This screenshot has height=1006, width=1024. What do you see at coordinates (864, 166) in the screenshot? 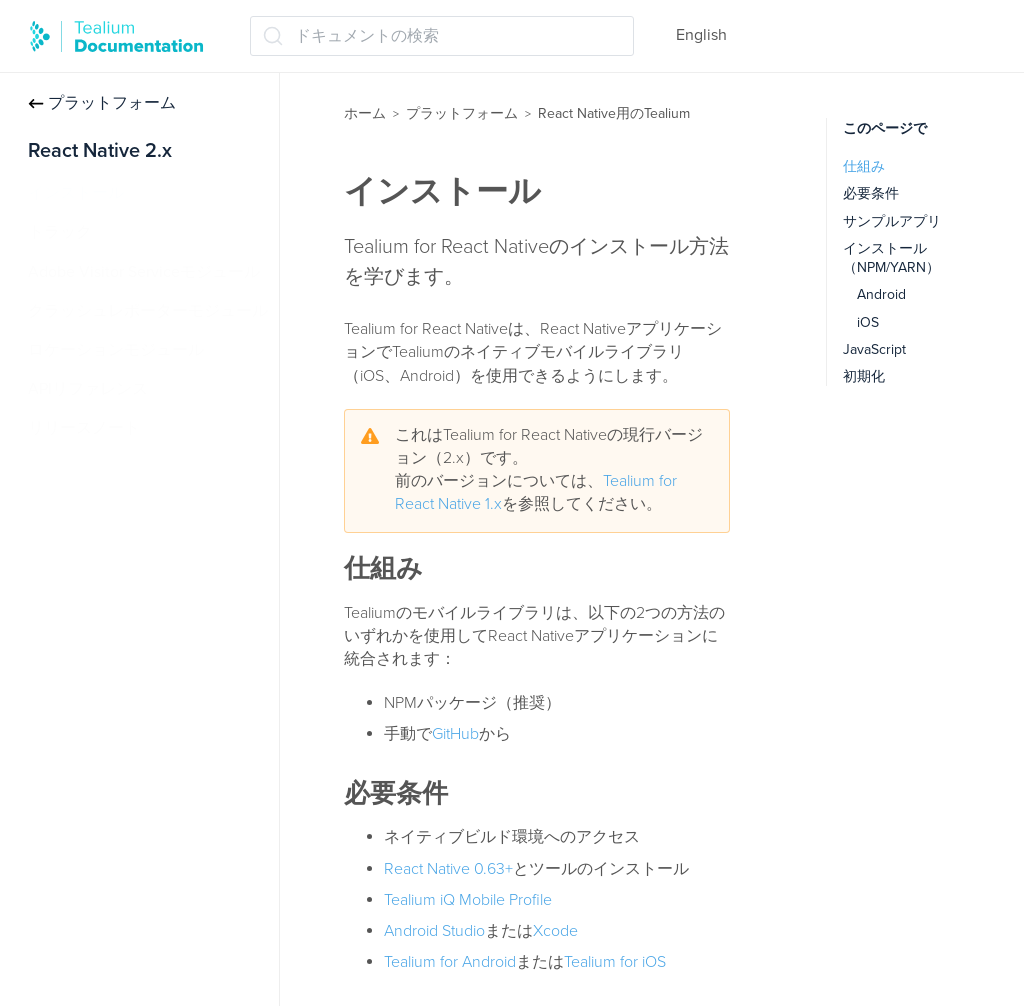
I see `仕組み` at bounding box center [864, 166].